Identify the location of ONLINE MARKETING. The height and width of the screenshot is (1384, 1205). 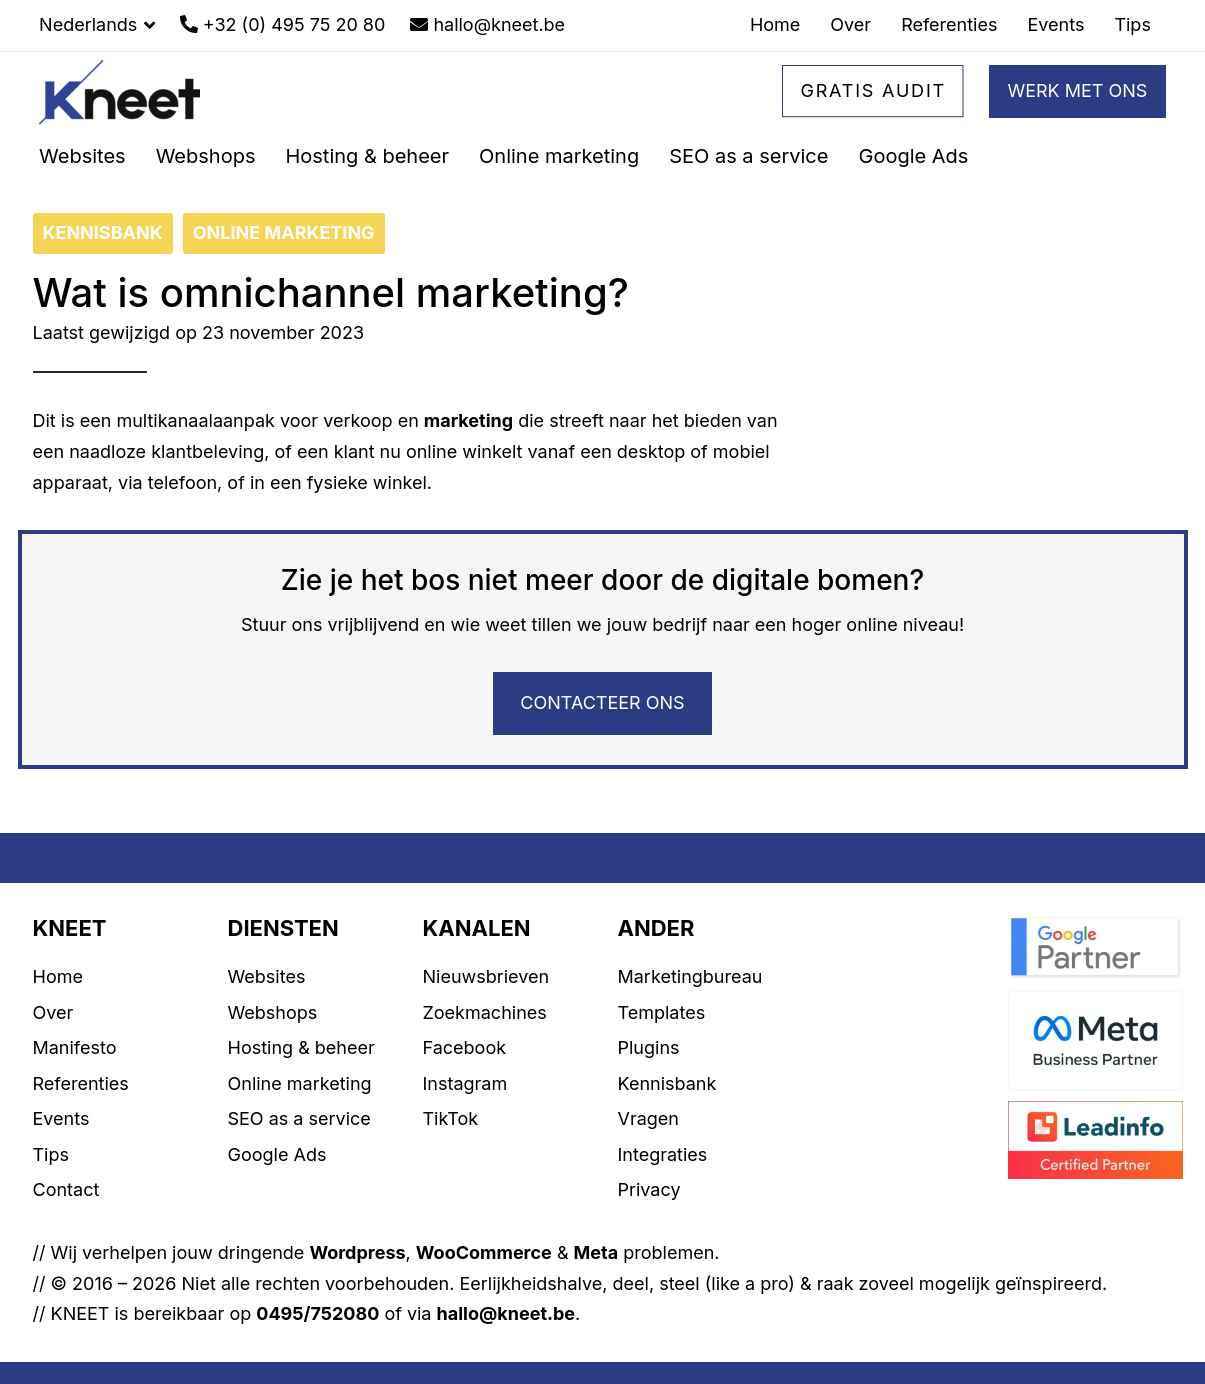
(284, 232).